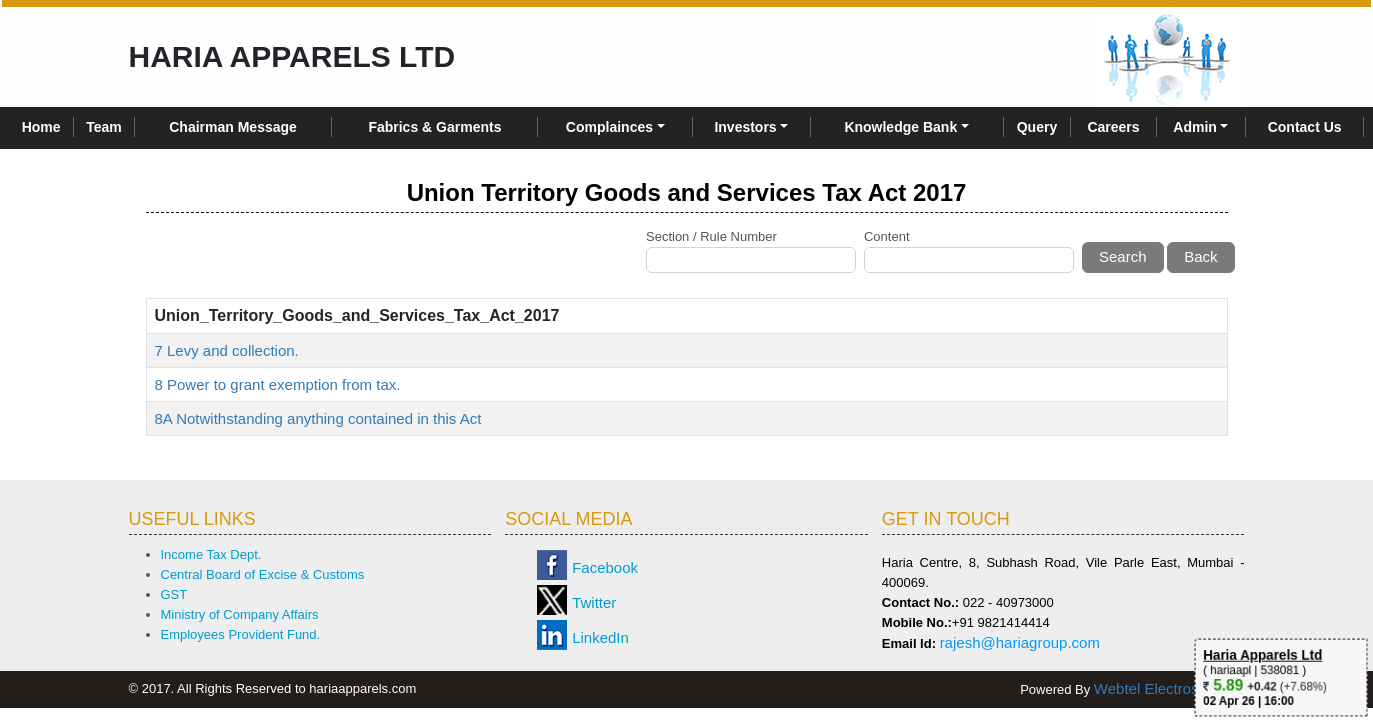  What do you see at coordinates (594, 602) in the screenshot?
I see `Twitter` at bounding box center [594, 602].